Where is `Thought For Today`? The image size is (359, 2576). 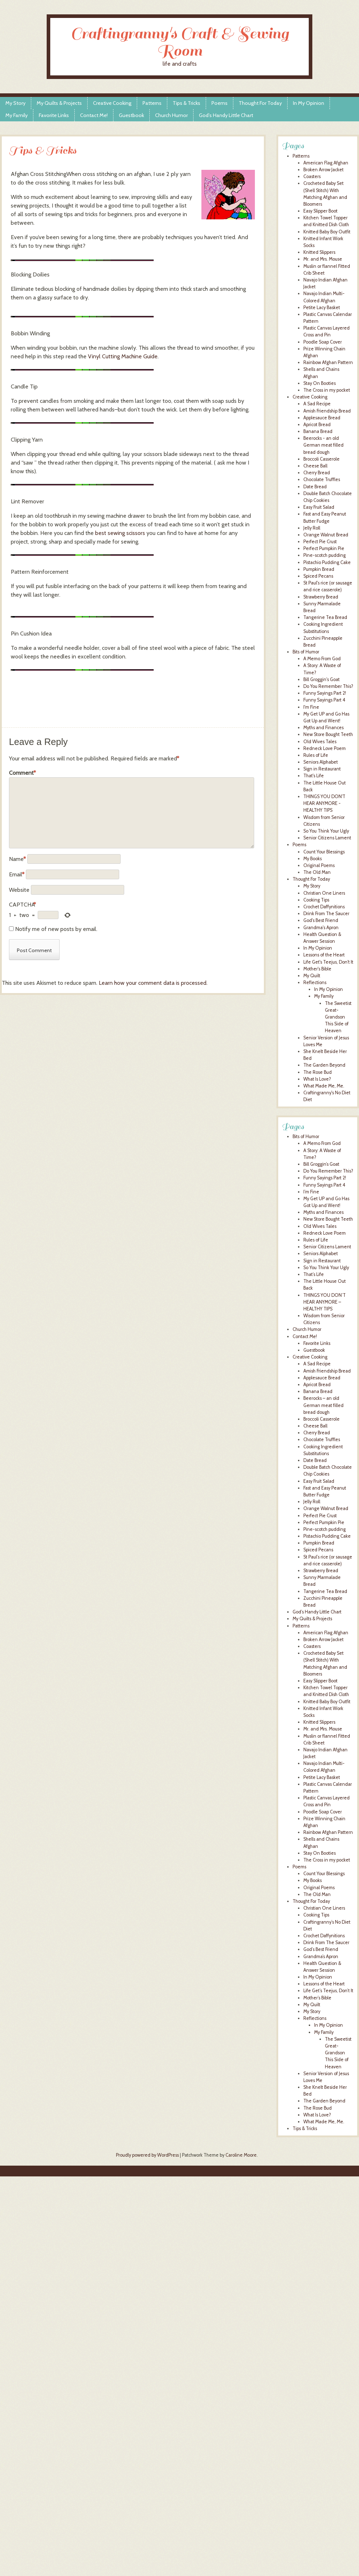
Thought For Today is located at coordinates (260, 103).